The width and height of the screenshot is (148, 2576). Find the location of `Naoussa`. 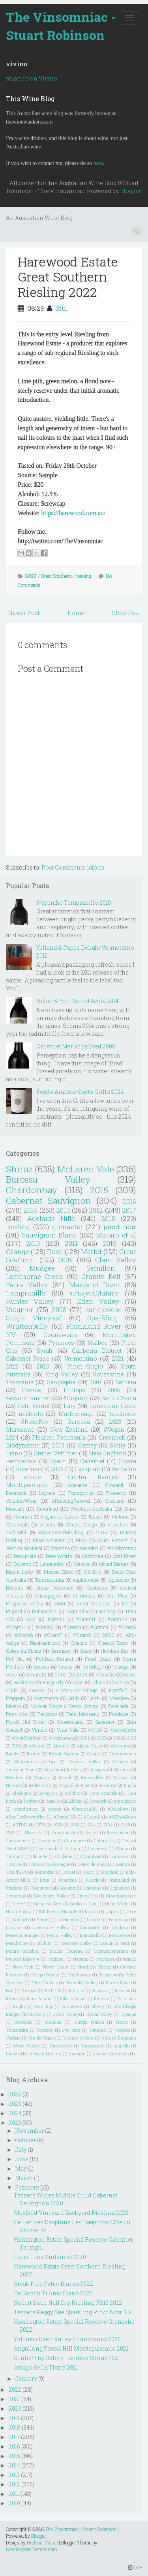

Naoussa is located at coordinates (105, 1959).